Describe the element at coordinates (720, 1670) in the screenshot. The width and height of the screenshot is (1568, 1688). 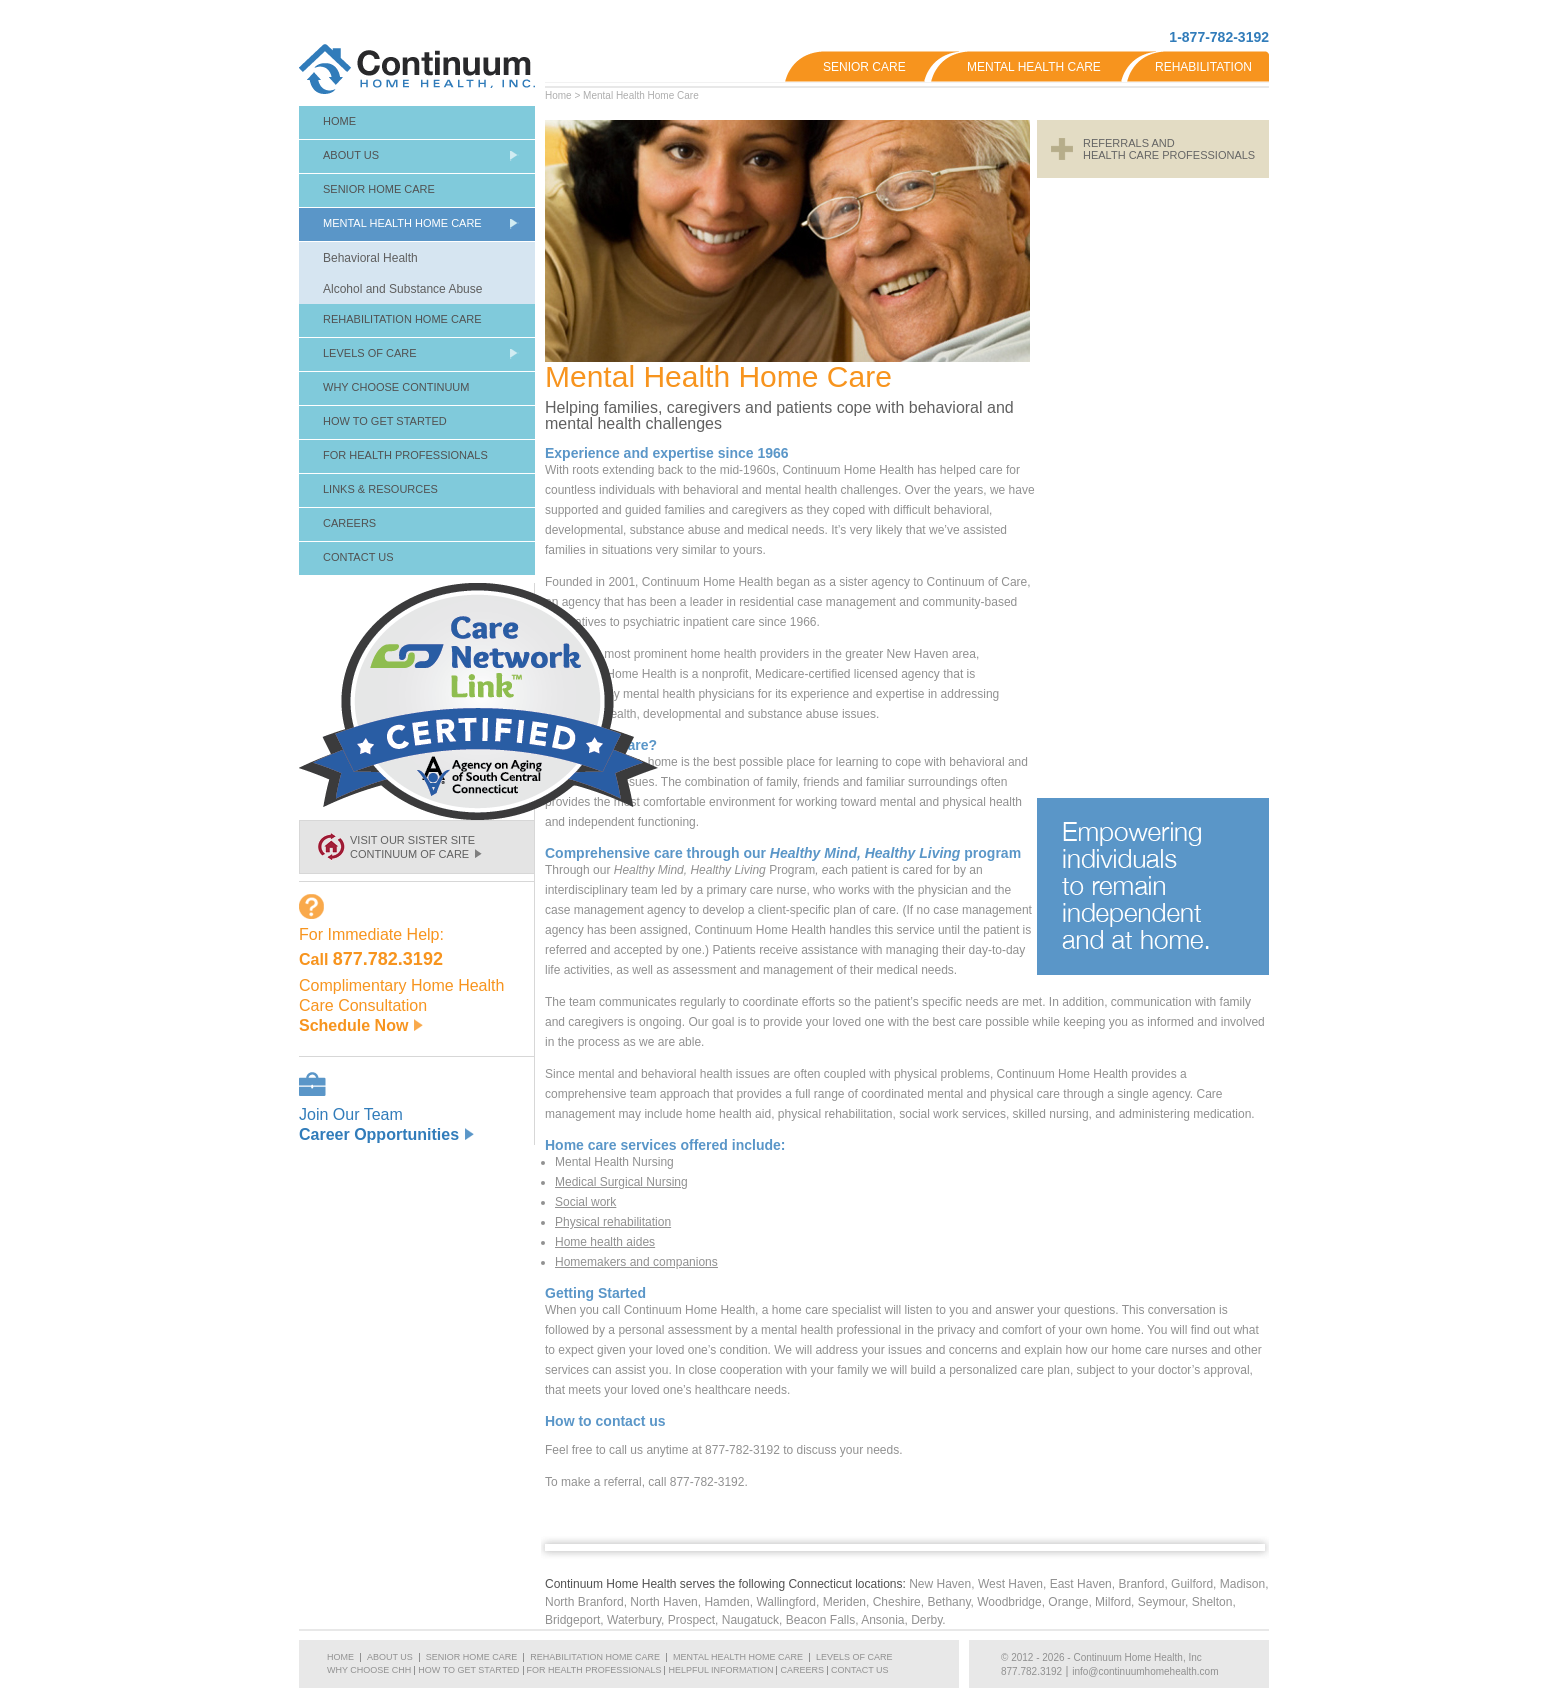
I see `Helpful Information` at that location.